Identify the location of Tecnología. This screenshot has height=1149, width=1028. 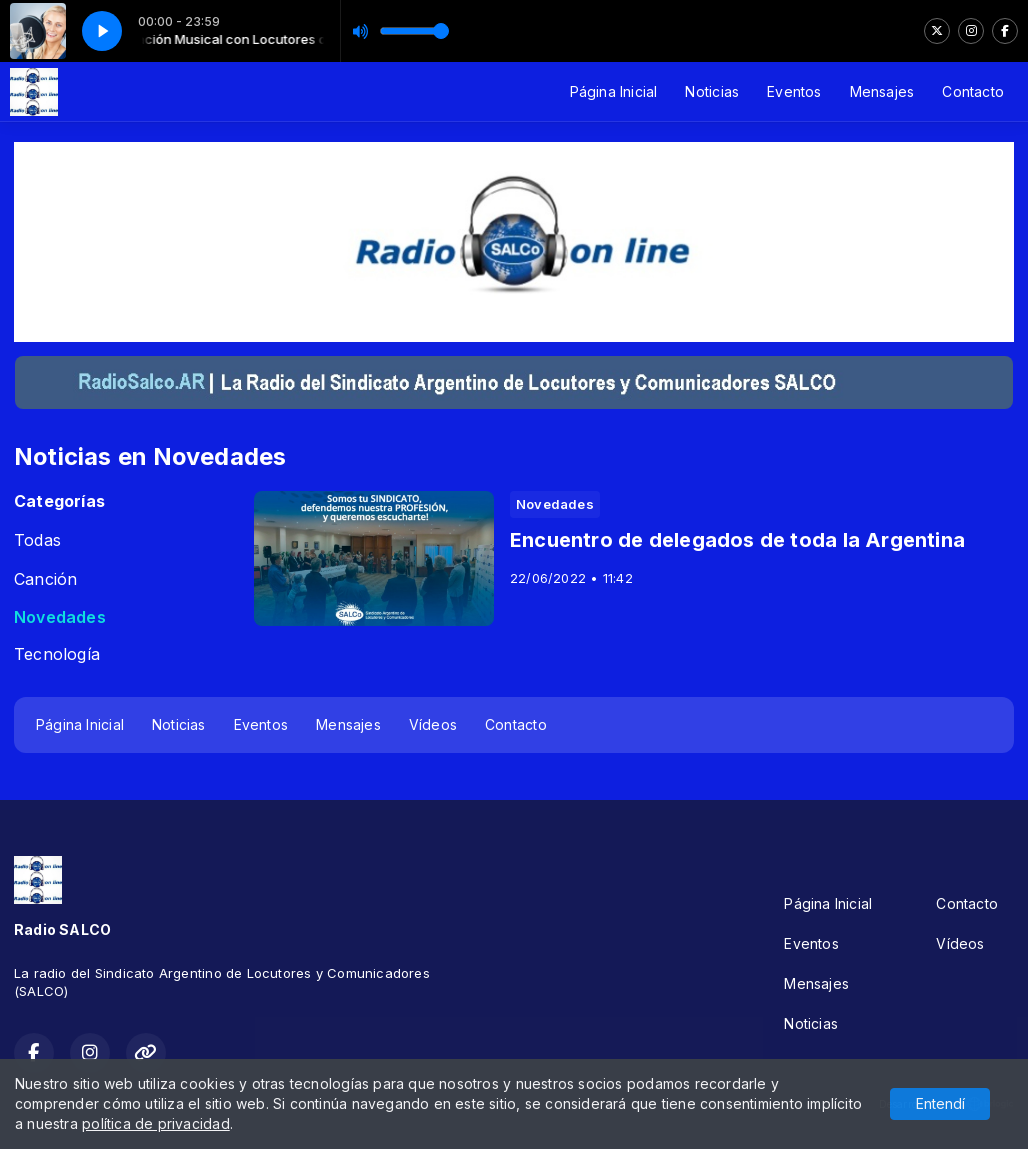
(57, 654).